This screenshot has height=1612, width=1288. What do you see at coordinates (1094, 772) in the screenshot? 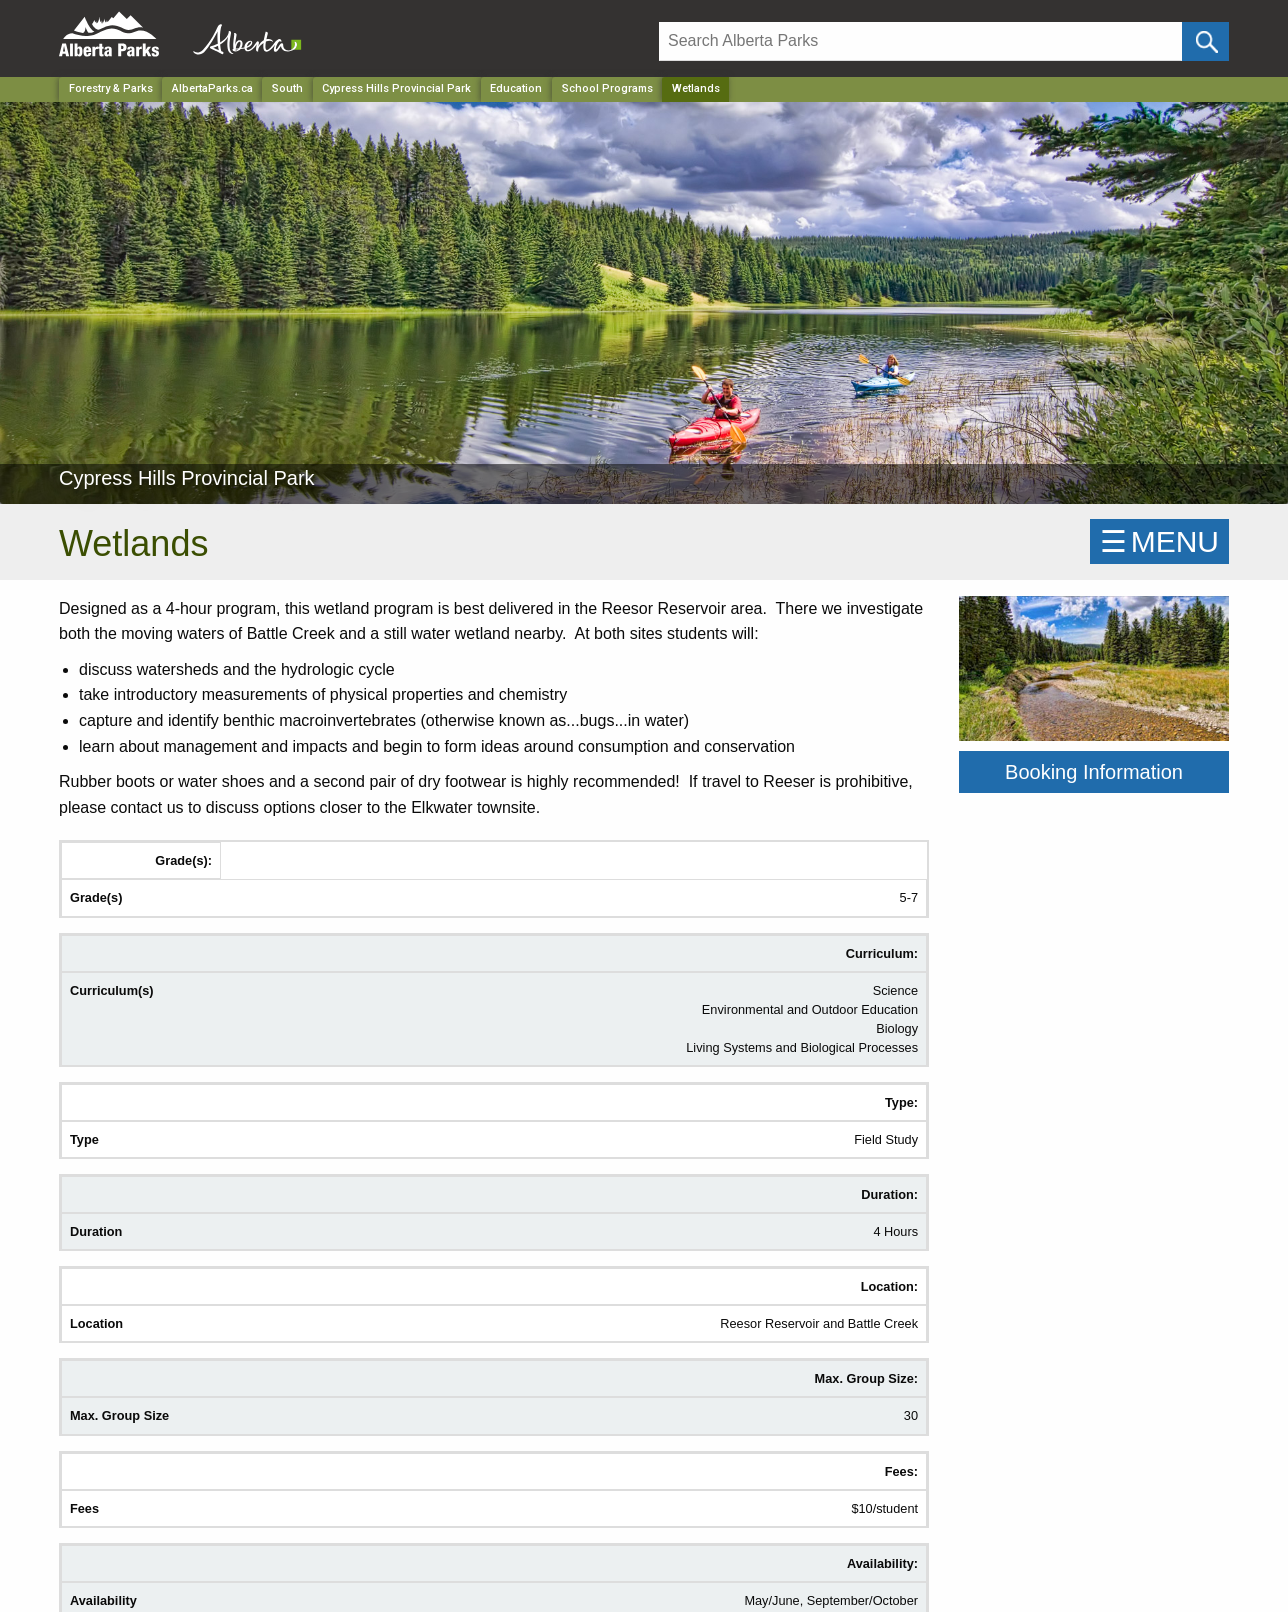
I see `Booking Information` at bounding box center [1094, 772].